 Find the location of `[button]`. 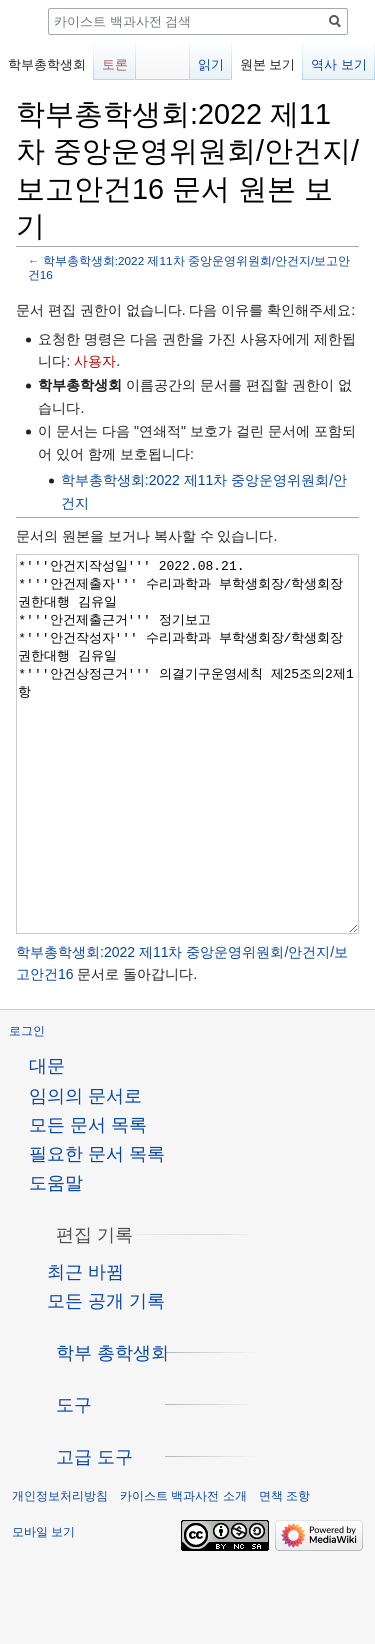

[button] is located at coordinates (94, 1310).